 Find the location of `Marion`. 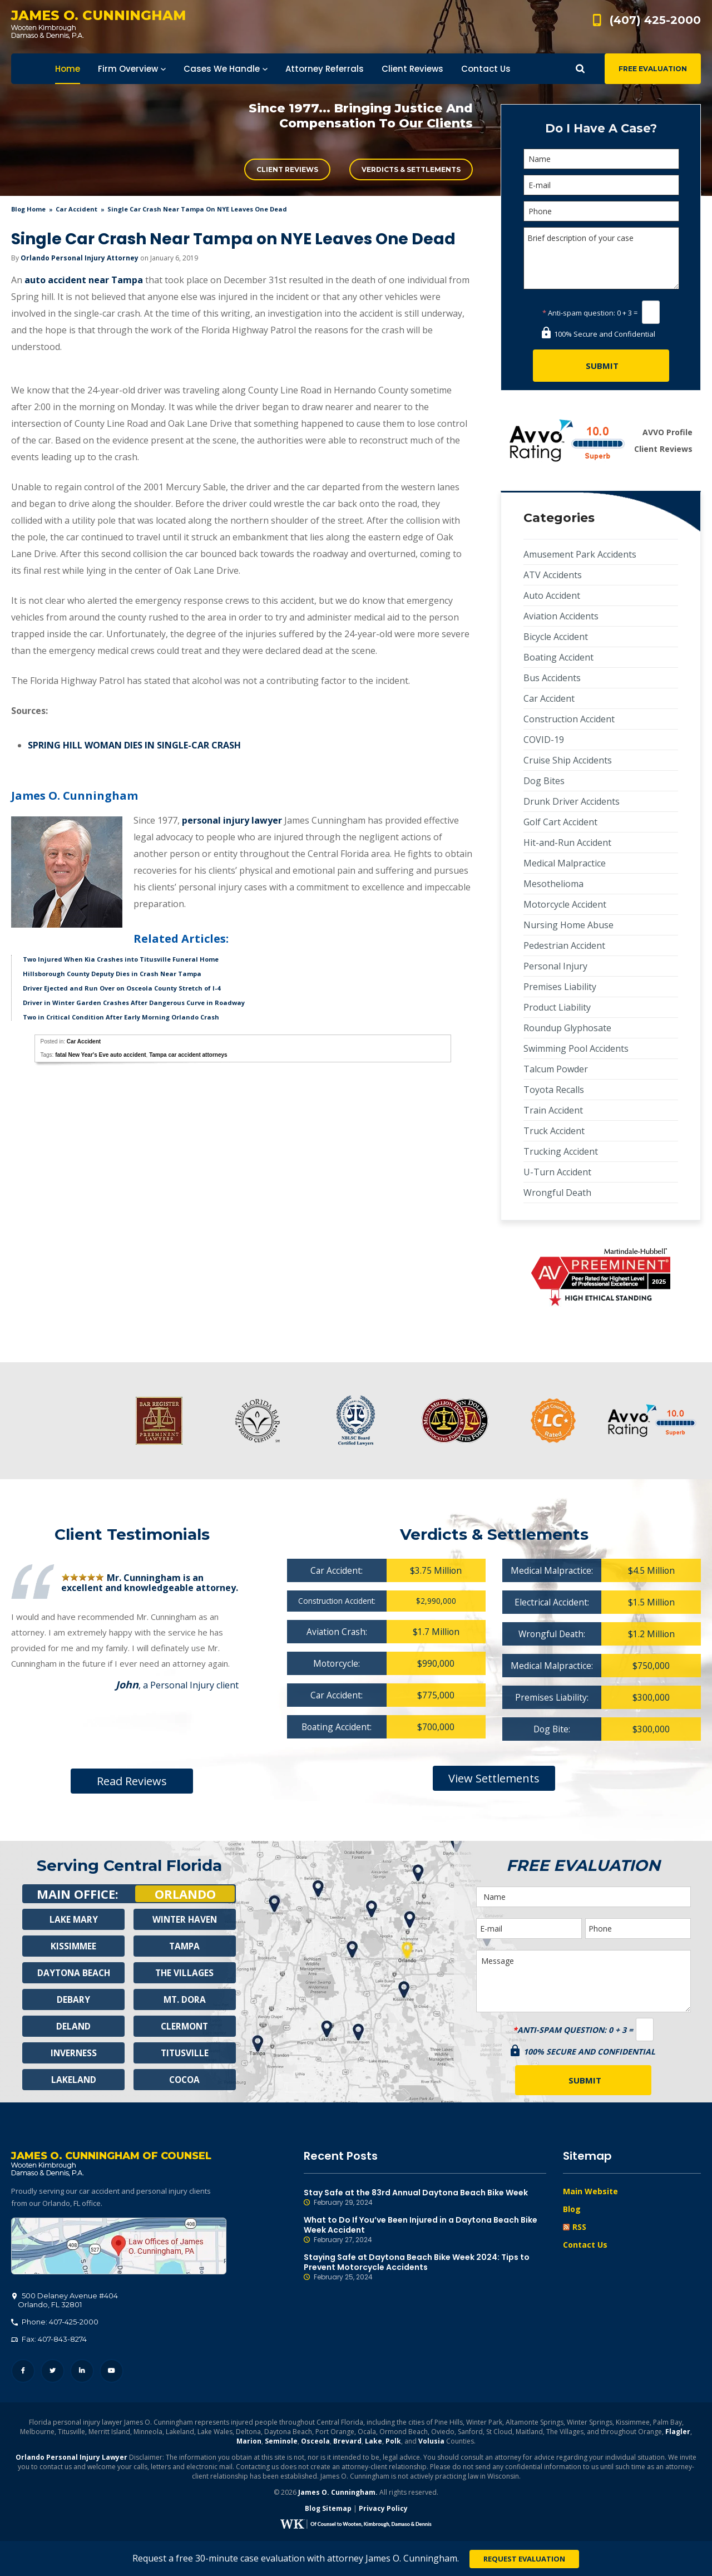

Marion is located at coordinates (248, 2442).